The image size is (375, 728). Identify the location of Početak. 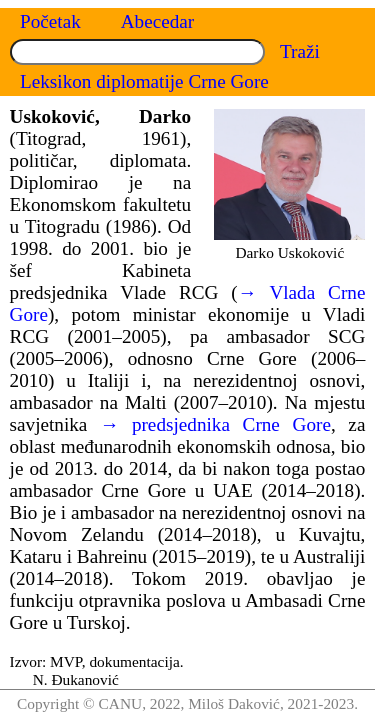
(50, 21).